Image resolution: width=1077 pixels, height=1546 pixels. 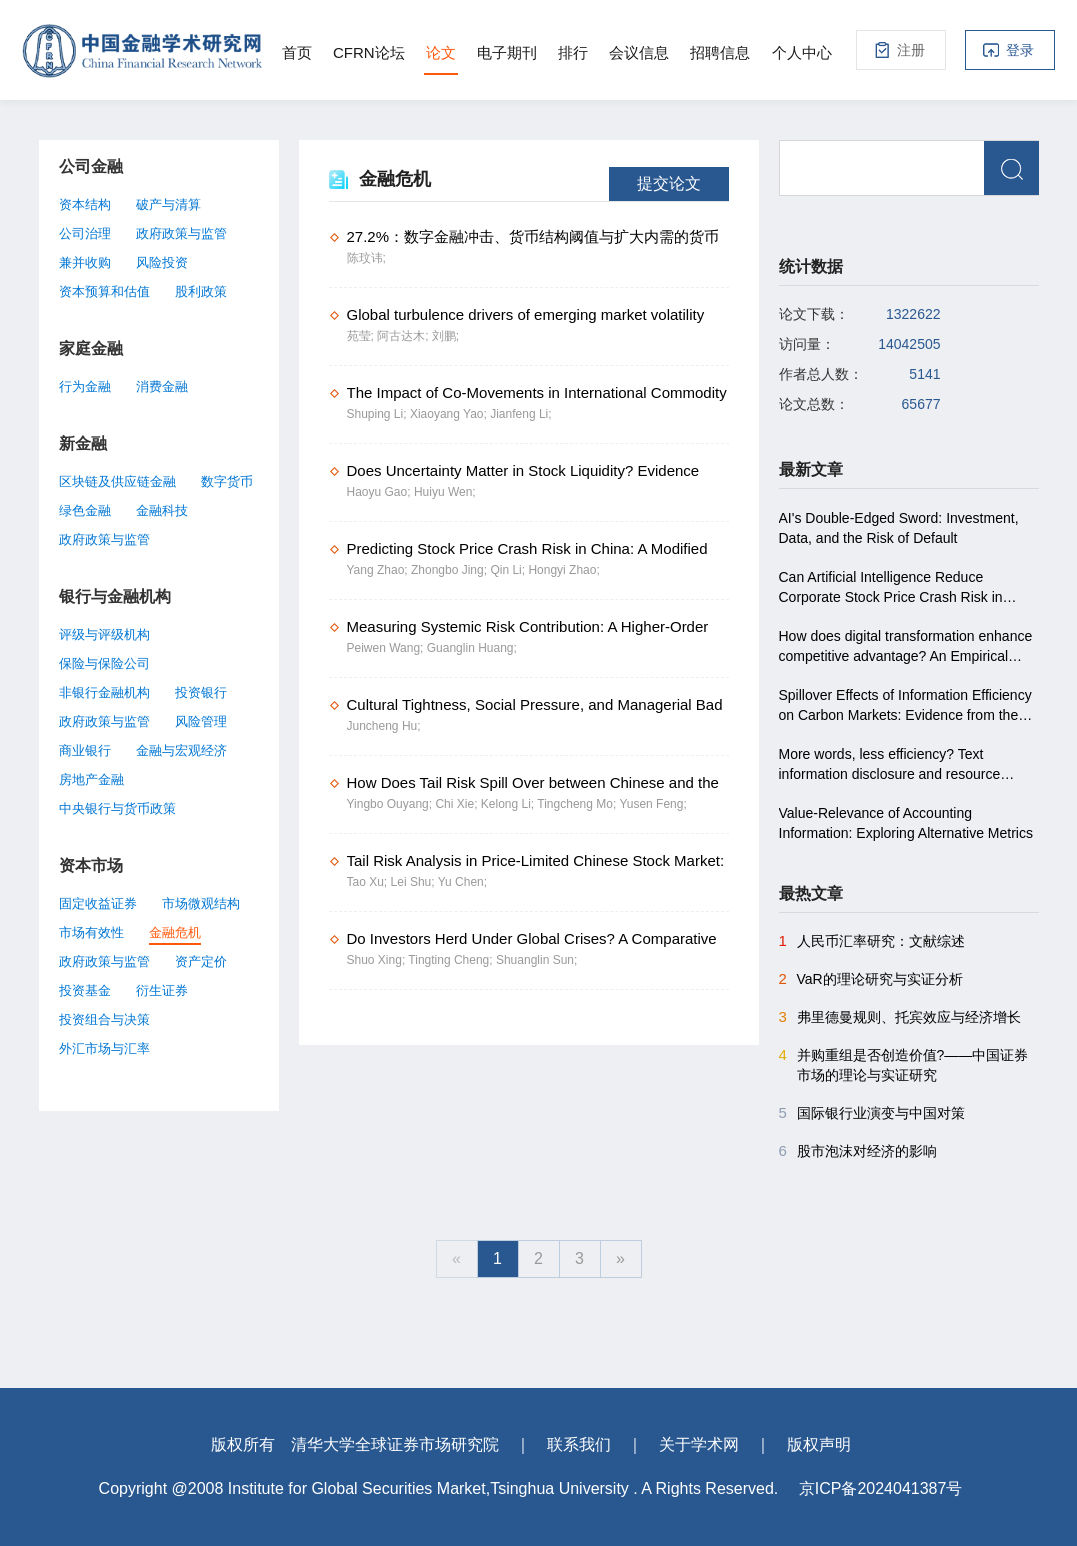 I want to click on 中央银行与货币政策, so click(x=117, y=808).